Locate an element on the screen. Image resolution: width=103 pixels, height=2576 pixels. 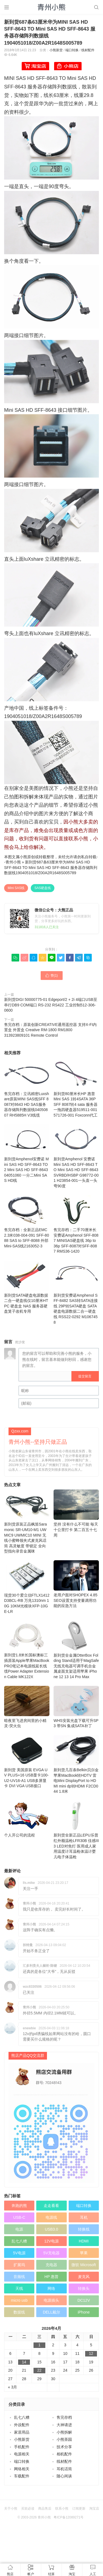
现货30个爱立信FTLX1412D3BCL-RB 万兆1310nm 10G 10KM光模块XFP-10GE-LR is located at coordinates (26, 1586).